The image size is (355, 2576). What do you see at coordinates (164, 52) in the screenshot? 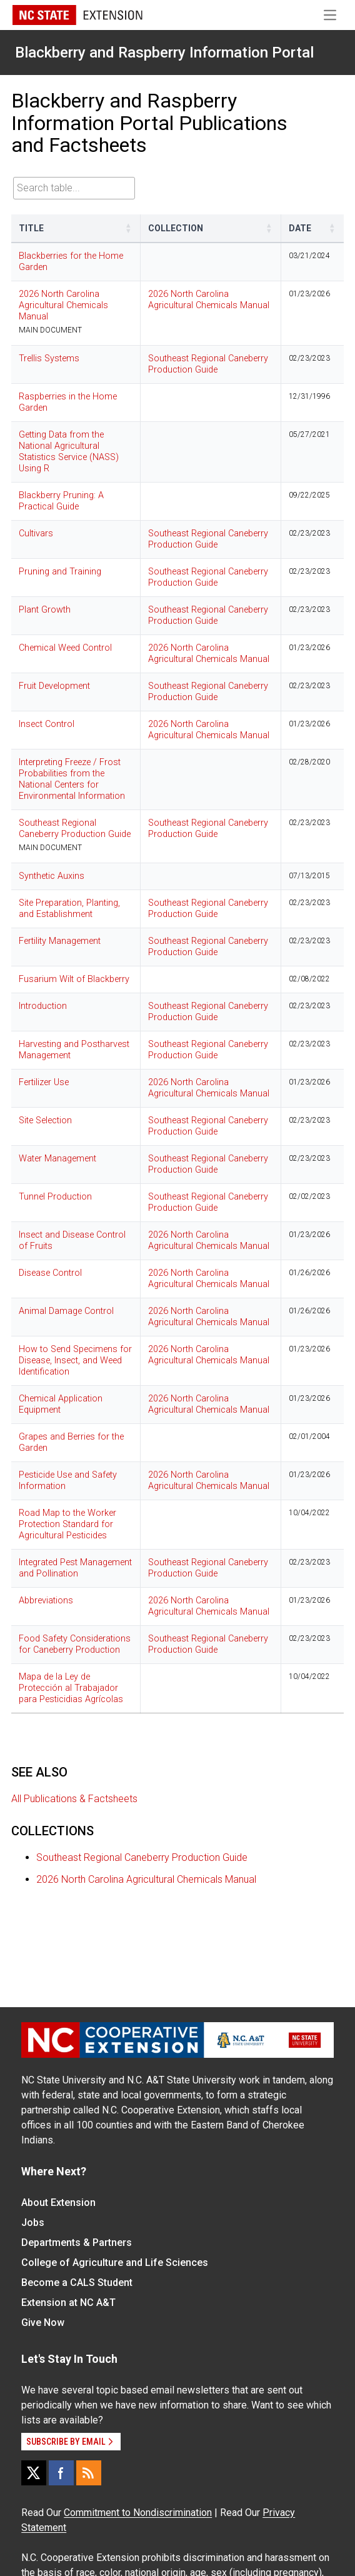
I see `Blackberry and Raspberry Information Portal` at bounding box center [164, 52].